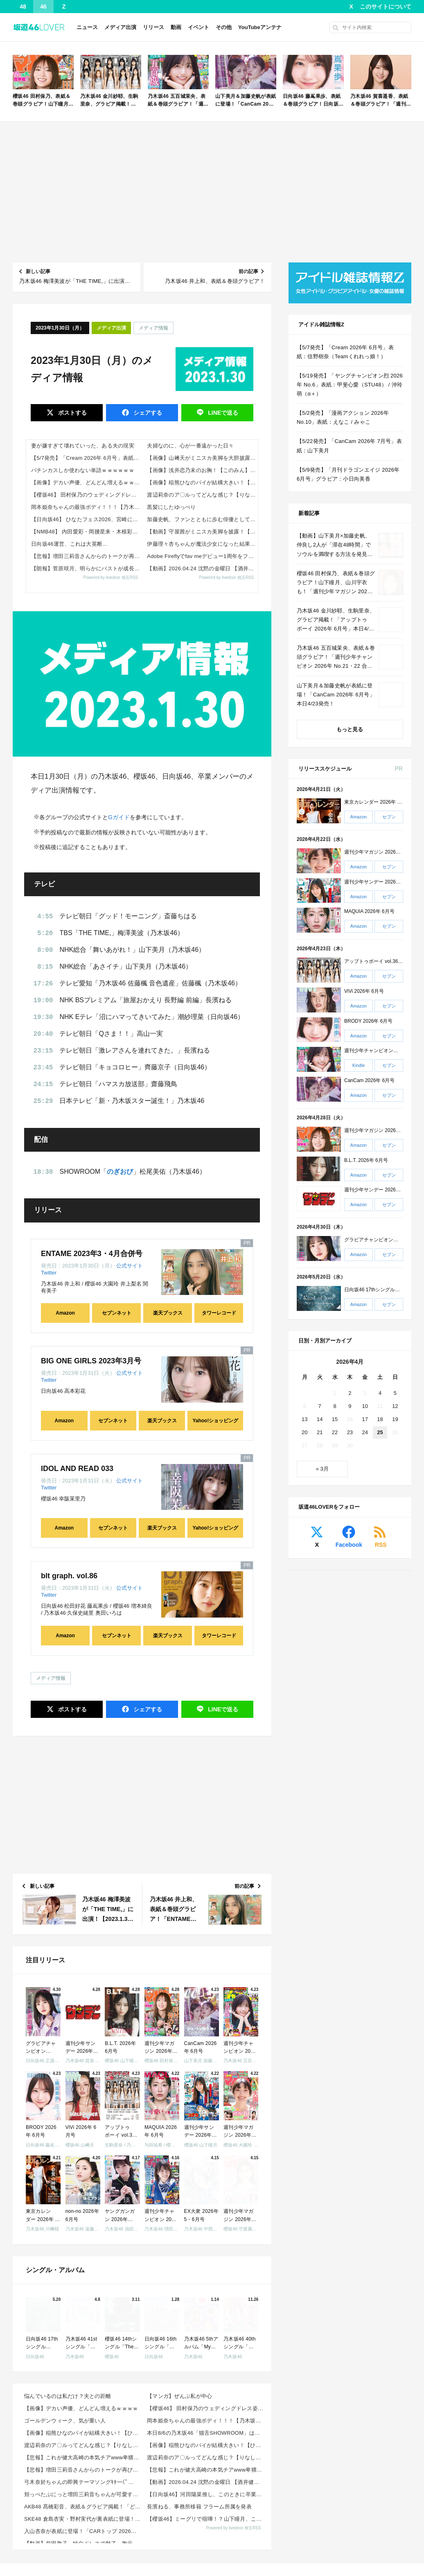  Describe the element at coordinates (69, 1576) in the screenshot. I see `blt graph. vol.86` at that location.